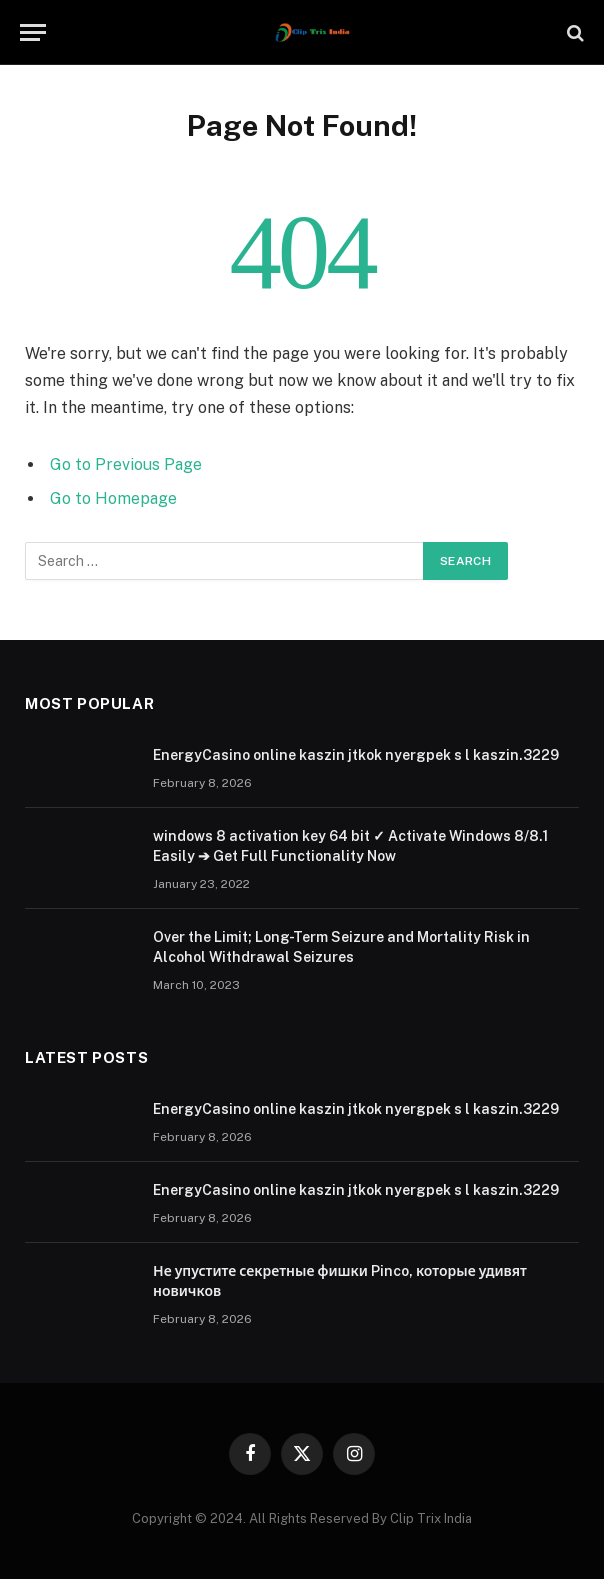 Image resolution: width=604 pixels, height=1579 pixels. I want to click on Go to Homepage, so click(113, 498).